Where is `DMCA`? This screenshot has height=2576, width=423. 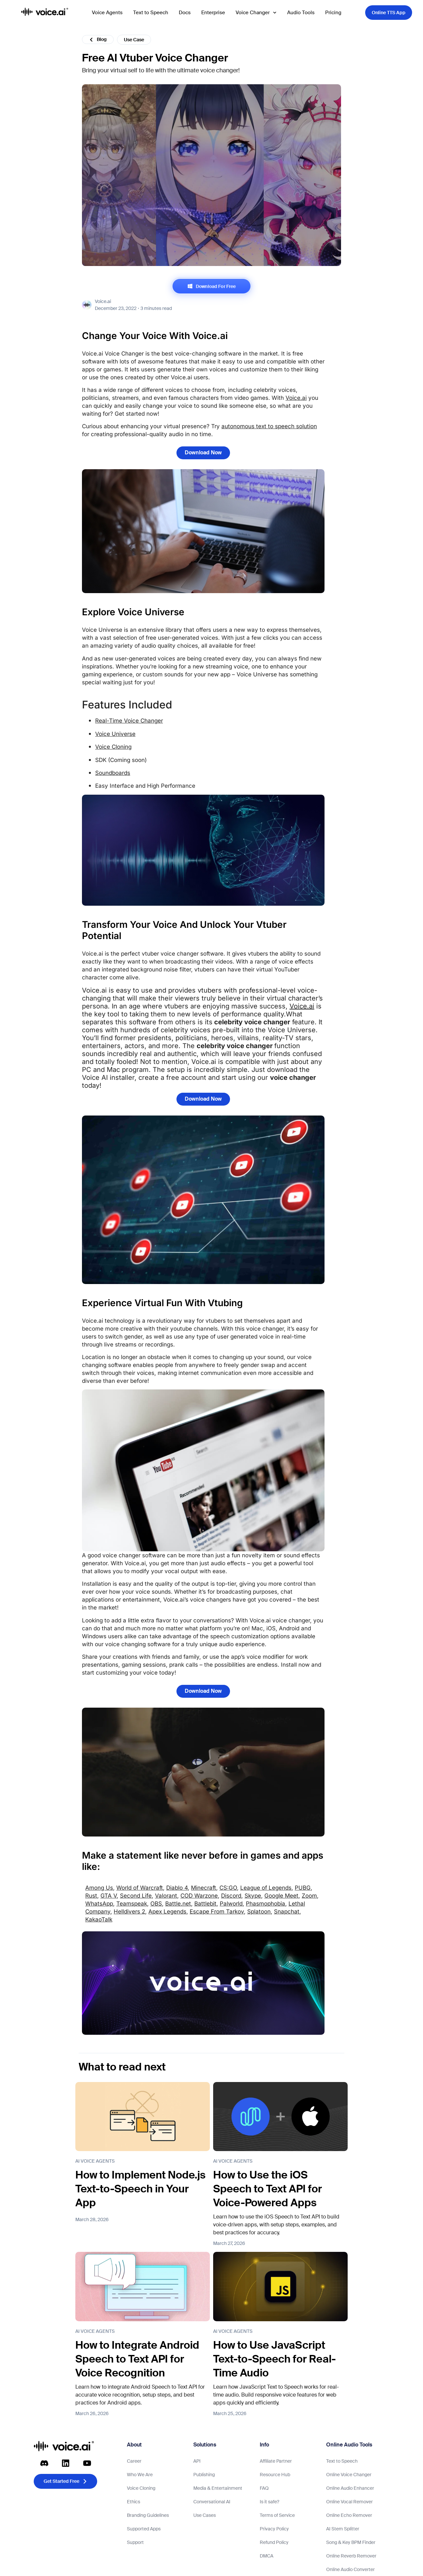 DMCA is located at coordinates (266, 2556).